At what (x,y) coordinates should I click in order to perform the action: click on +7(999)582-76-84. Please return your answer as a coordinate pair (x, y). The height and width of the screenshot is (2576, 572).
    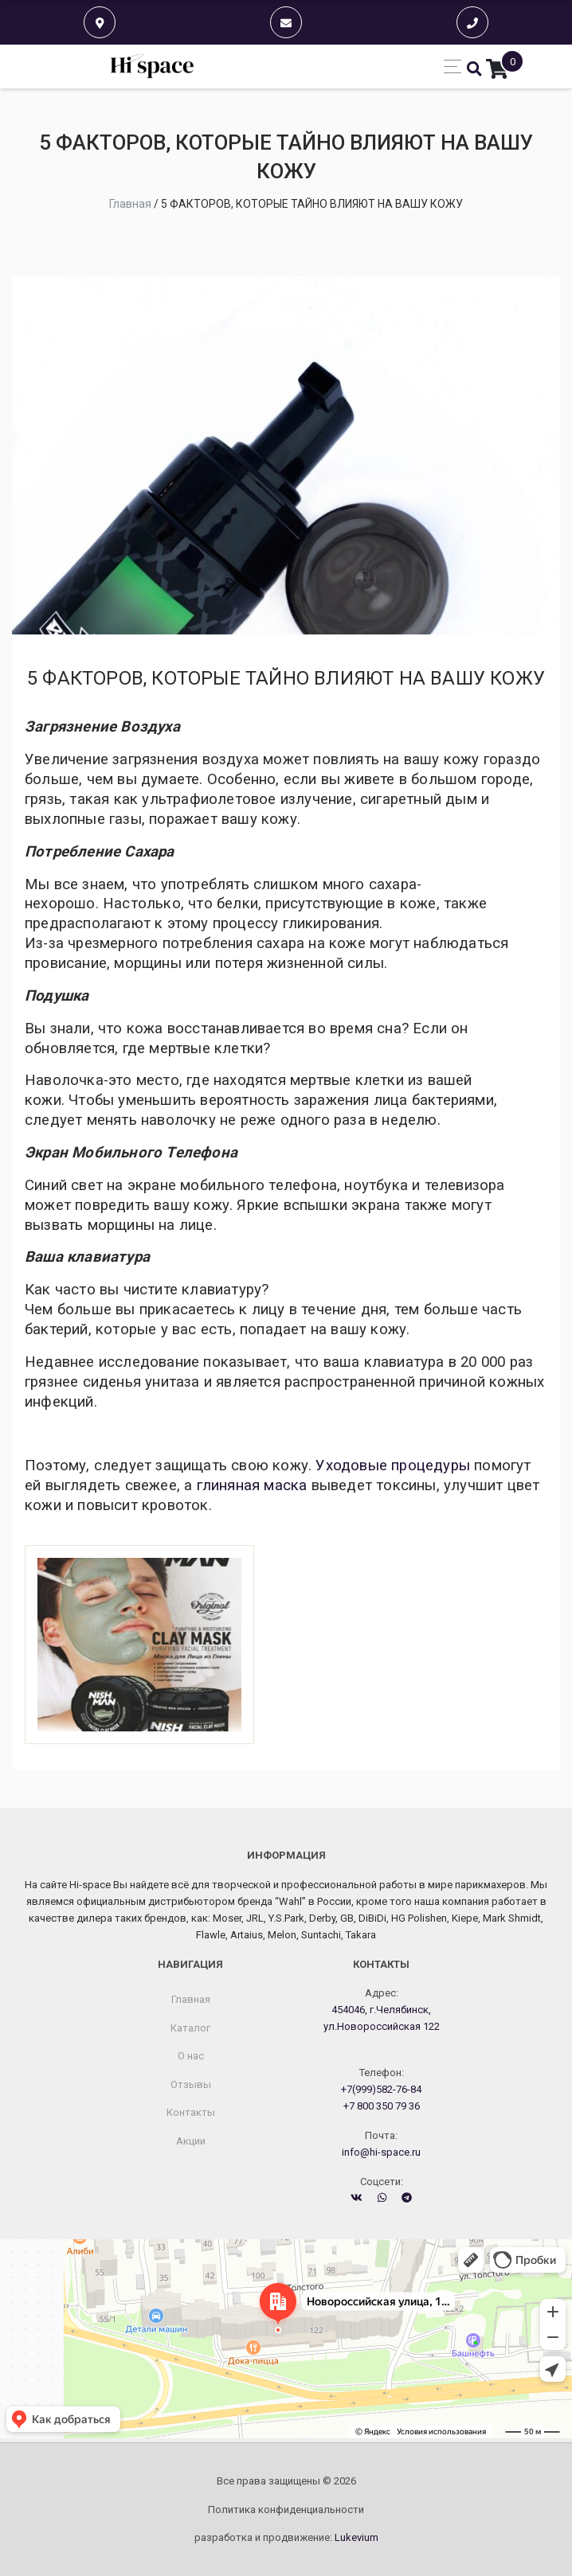
    Looking at the image, I should click on (381, 2089).